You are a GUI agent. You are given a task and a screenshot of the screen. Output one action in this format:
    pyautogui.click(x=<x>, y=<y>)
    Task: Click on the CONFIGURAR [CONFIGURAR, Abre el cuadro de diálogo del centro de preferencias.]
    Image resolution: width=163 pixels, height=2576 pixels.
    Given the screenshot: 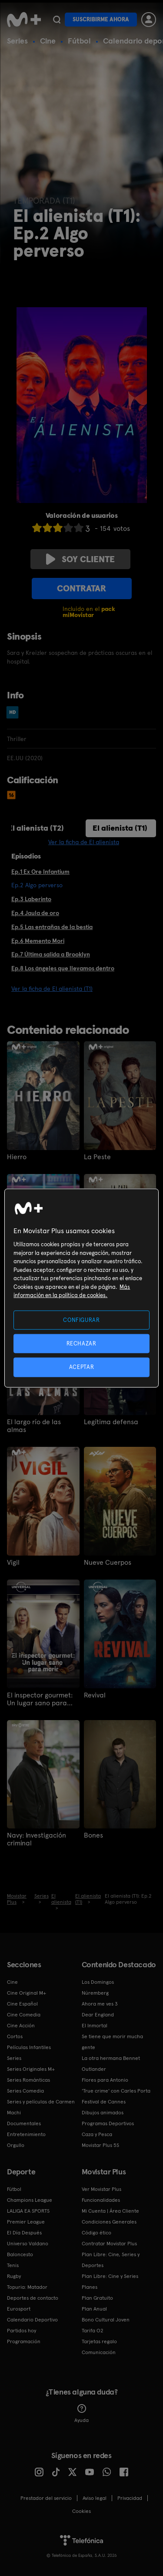 What is the action you would take?
    pyautogui.click(x=81, y=1320)
    